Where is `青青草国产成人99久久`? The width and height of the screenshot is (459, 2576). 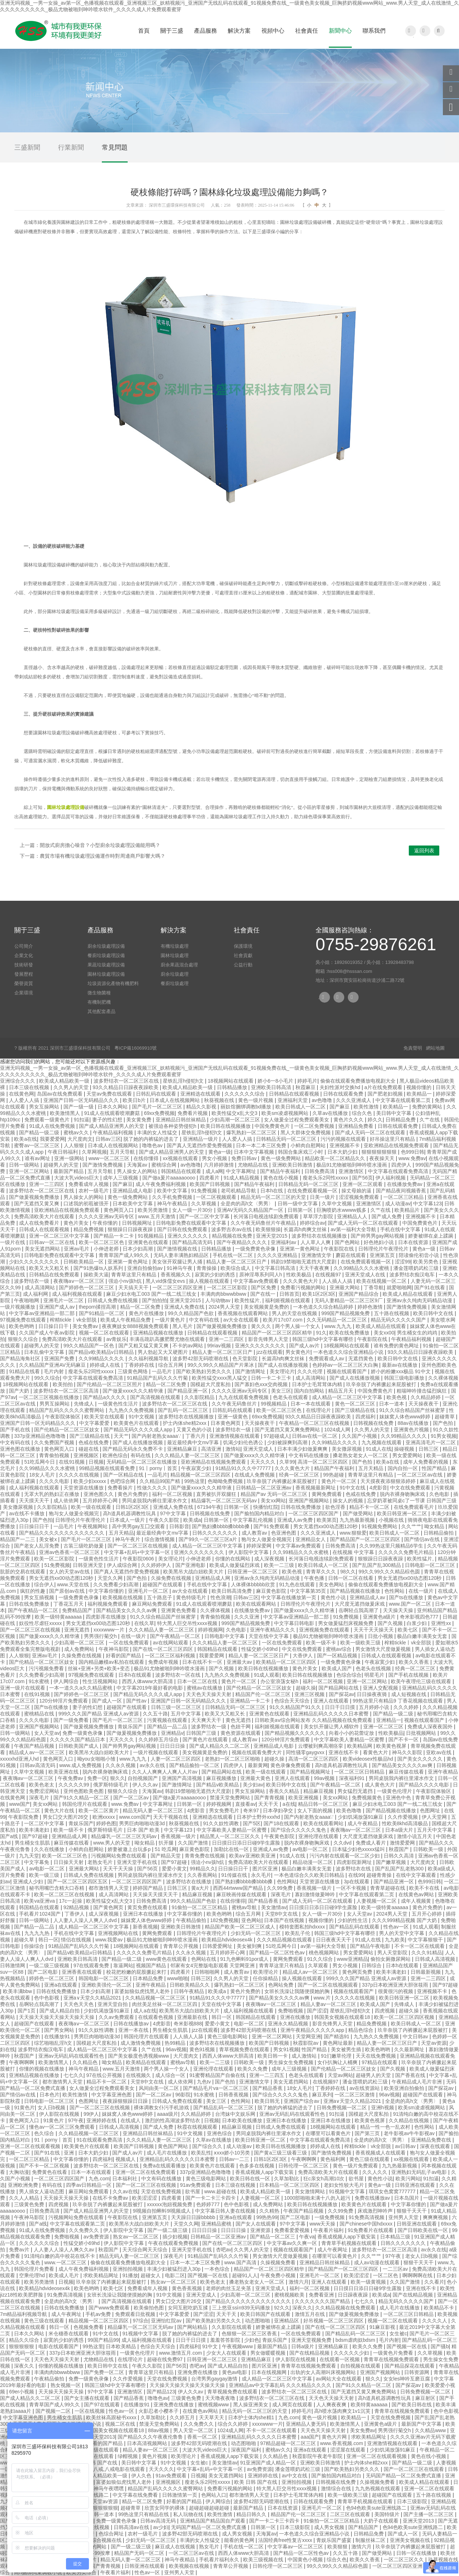 青青草国产成人99久久 is located at coordinates (125, 1255).